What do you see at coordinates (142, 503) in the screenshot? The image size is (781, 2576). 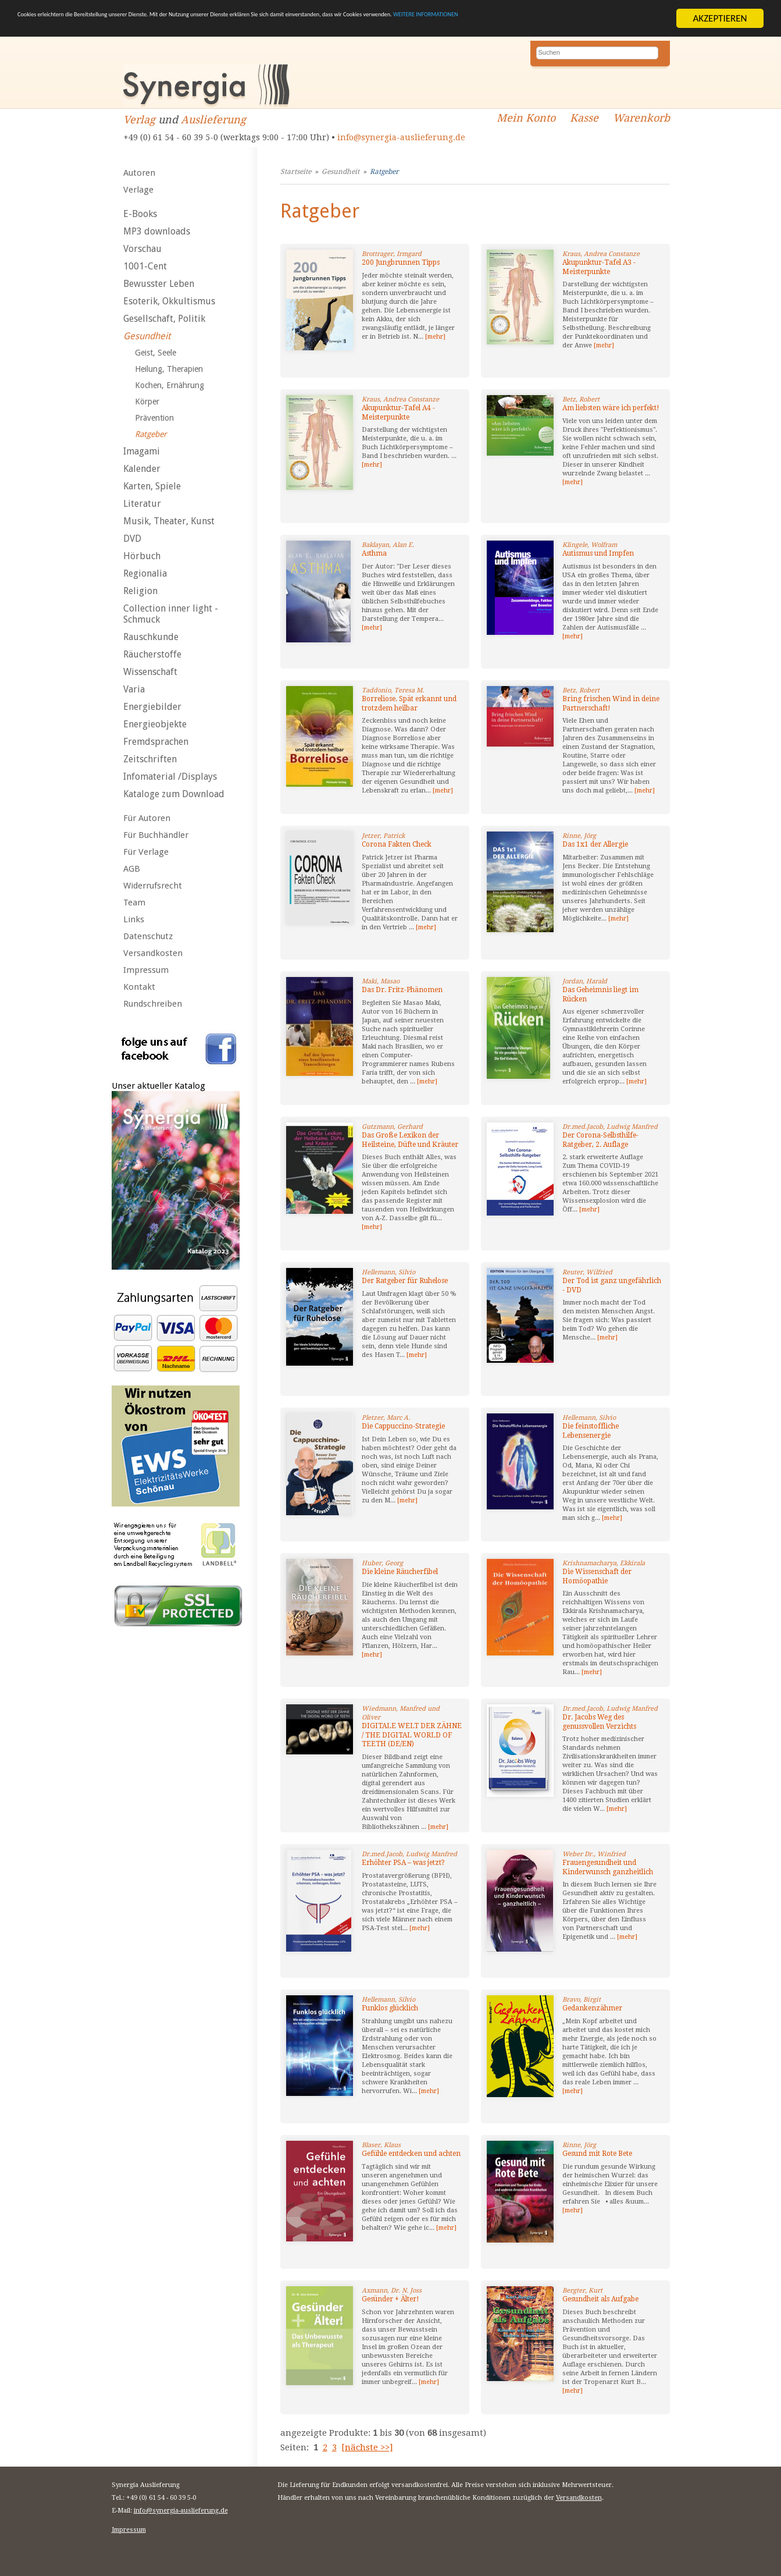 I see `Literatur` at bounding box center [142, 503].